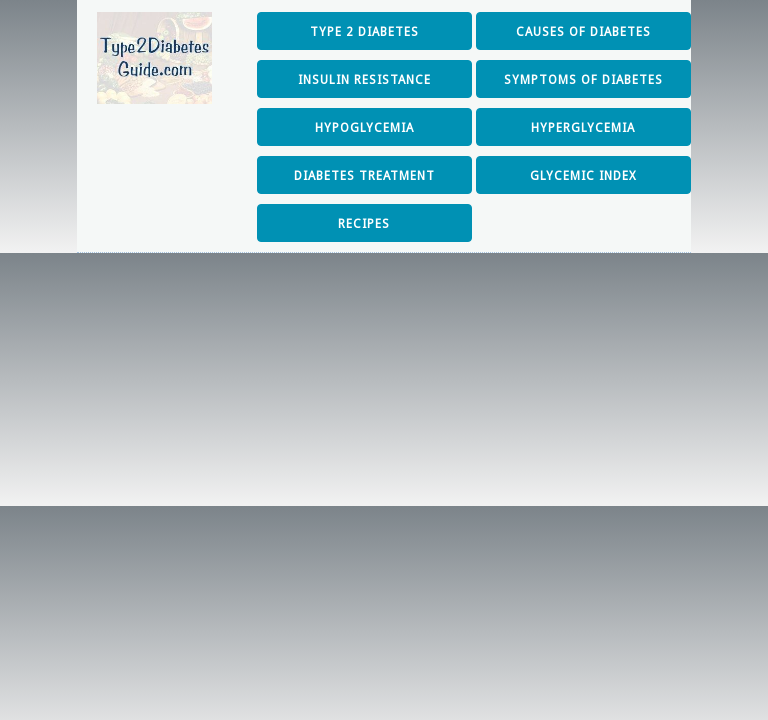  What do you see at coordinates (364, 32) in the screenshot?
I see `TYPE 2 DIABETES` at bounding box center [364, 32].